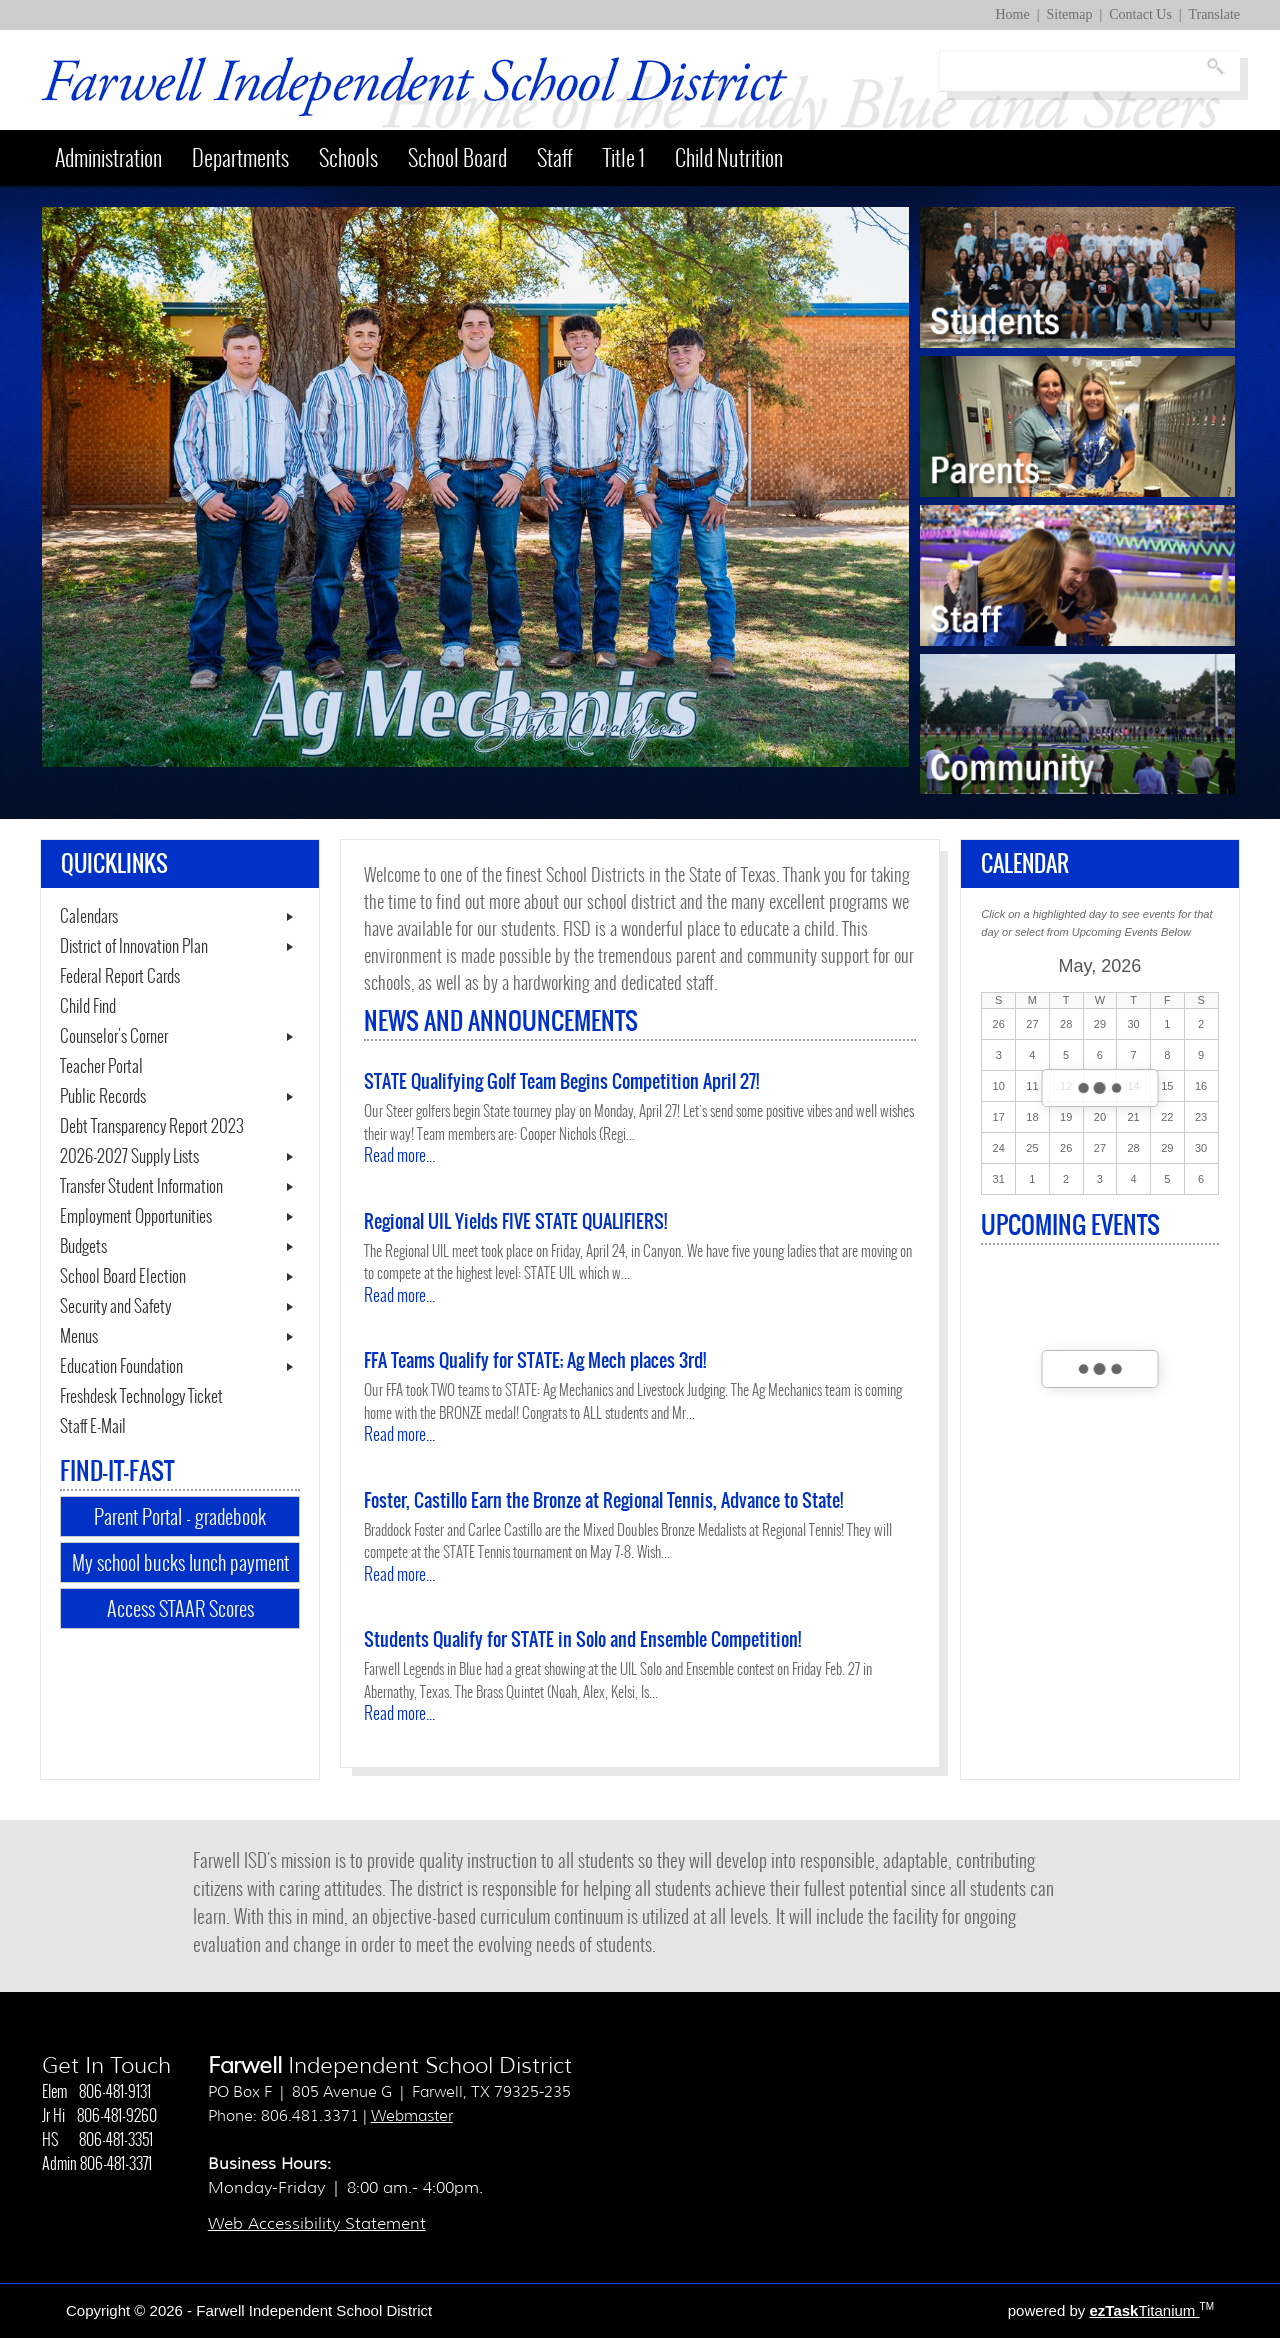  I want to click on Sitemap, so click(1070, 14).